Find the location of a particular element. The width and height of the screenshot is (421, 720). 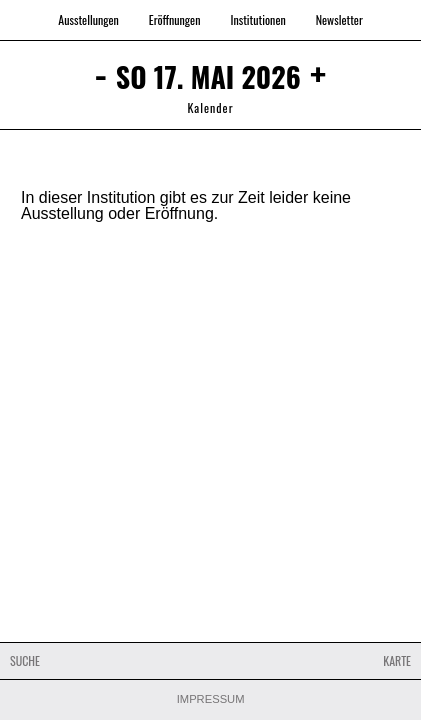

Eröffnungen is located at coordinates (175, 19).